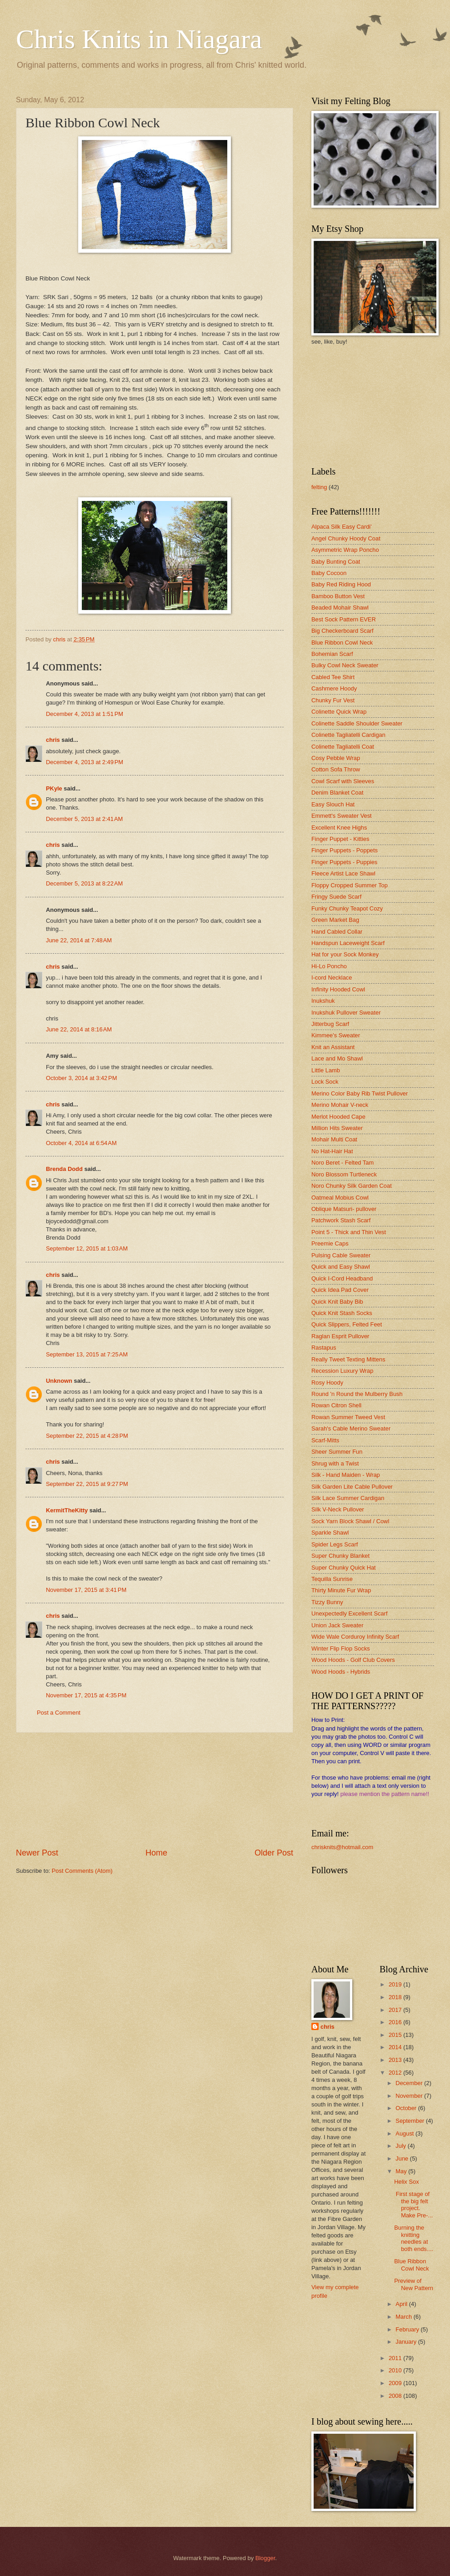 The height and width of the screenshot is (2576, 450). I want to click on Cabled Tee Shirt, so click(333, 677).